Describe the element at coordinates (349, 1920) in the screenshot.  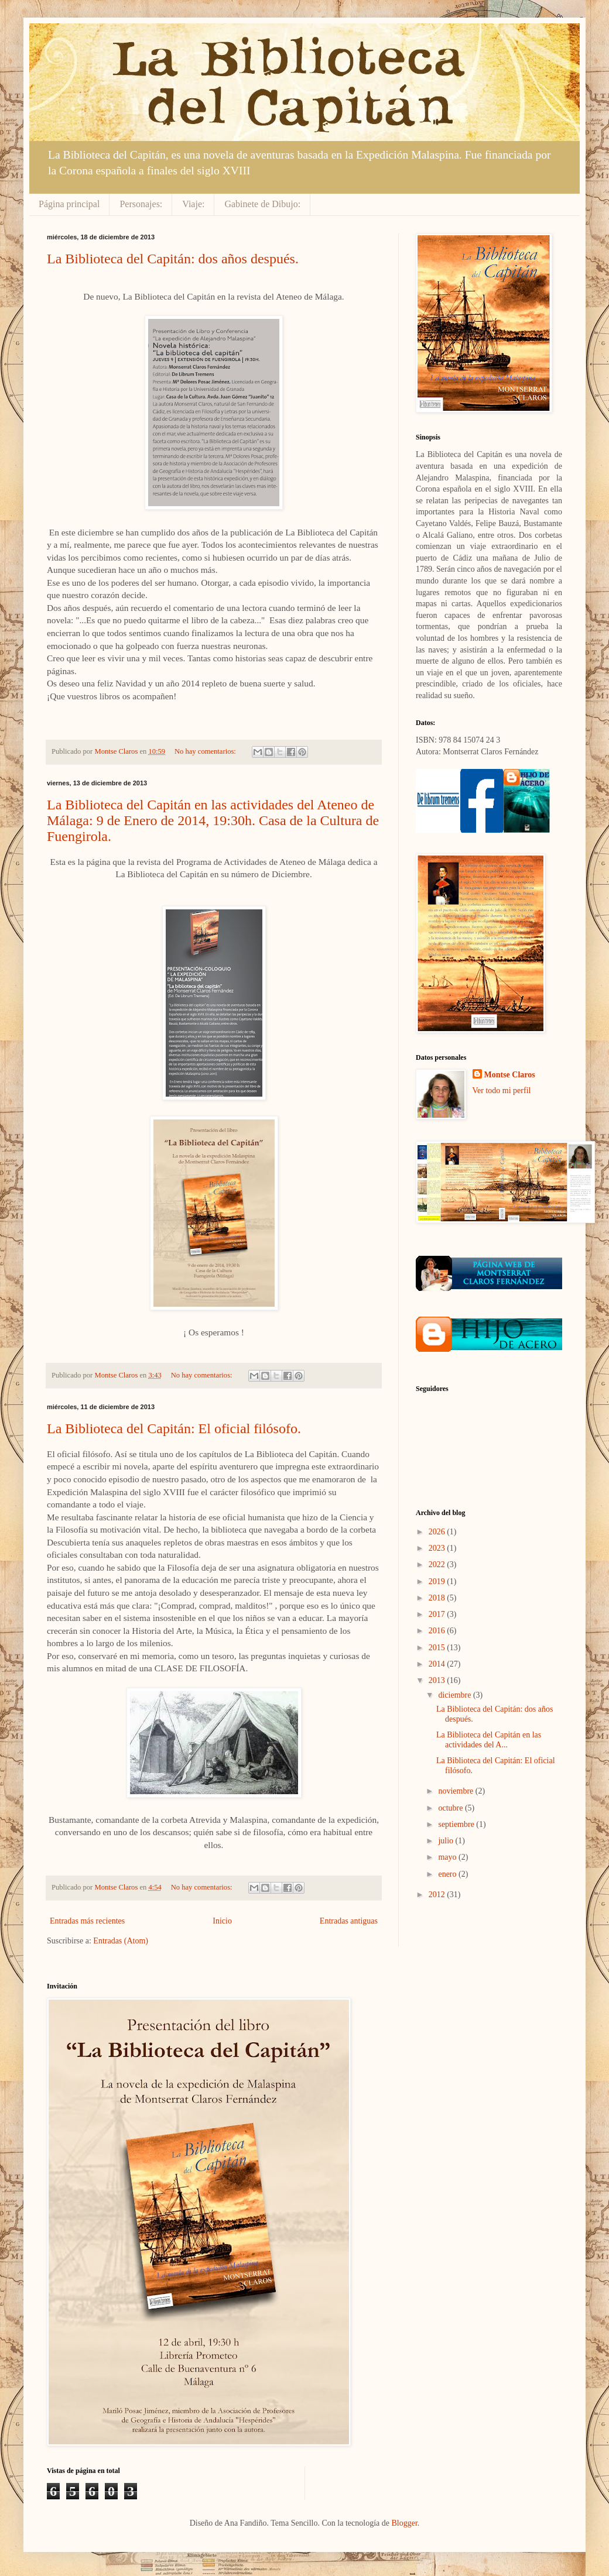
I see `Entradas antiguas` at that location.